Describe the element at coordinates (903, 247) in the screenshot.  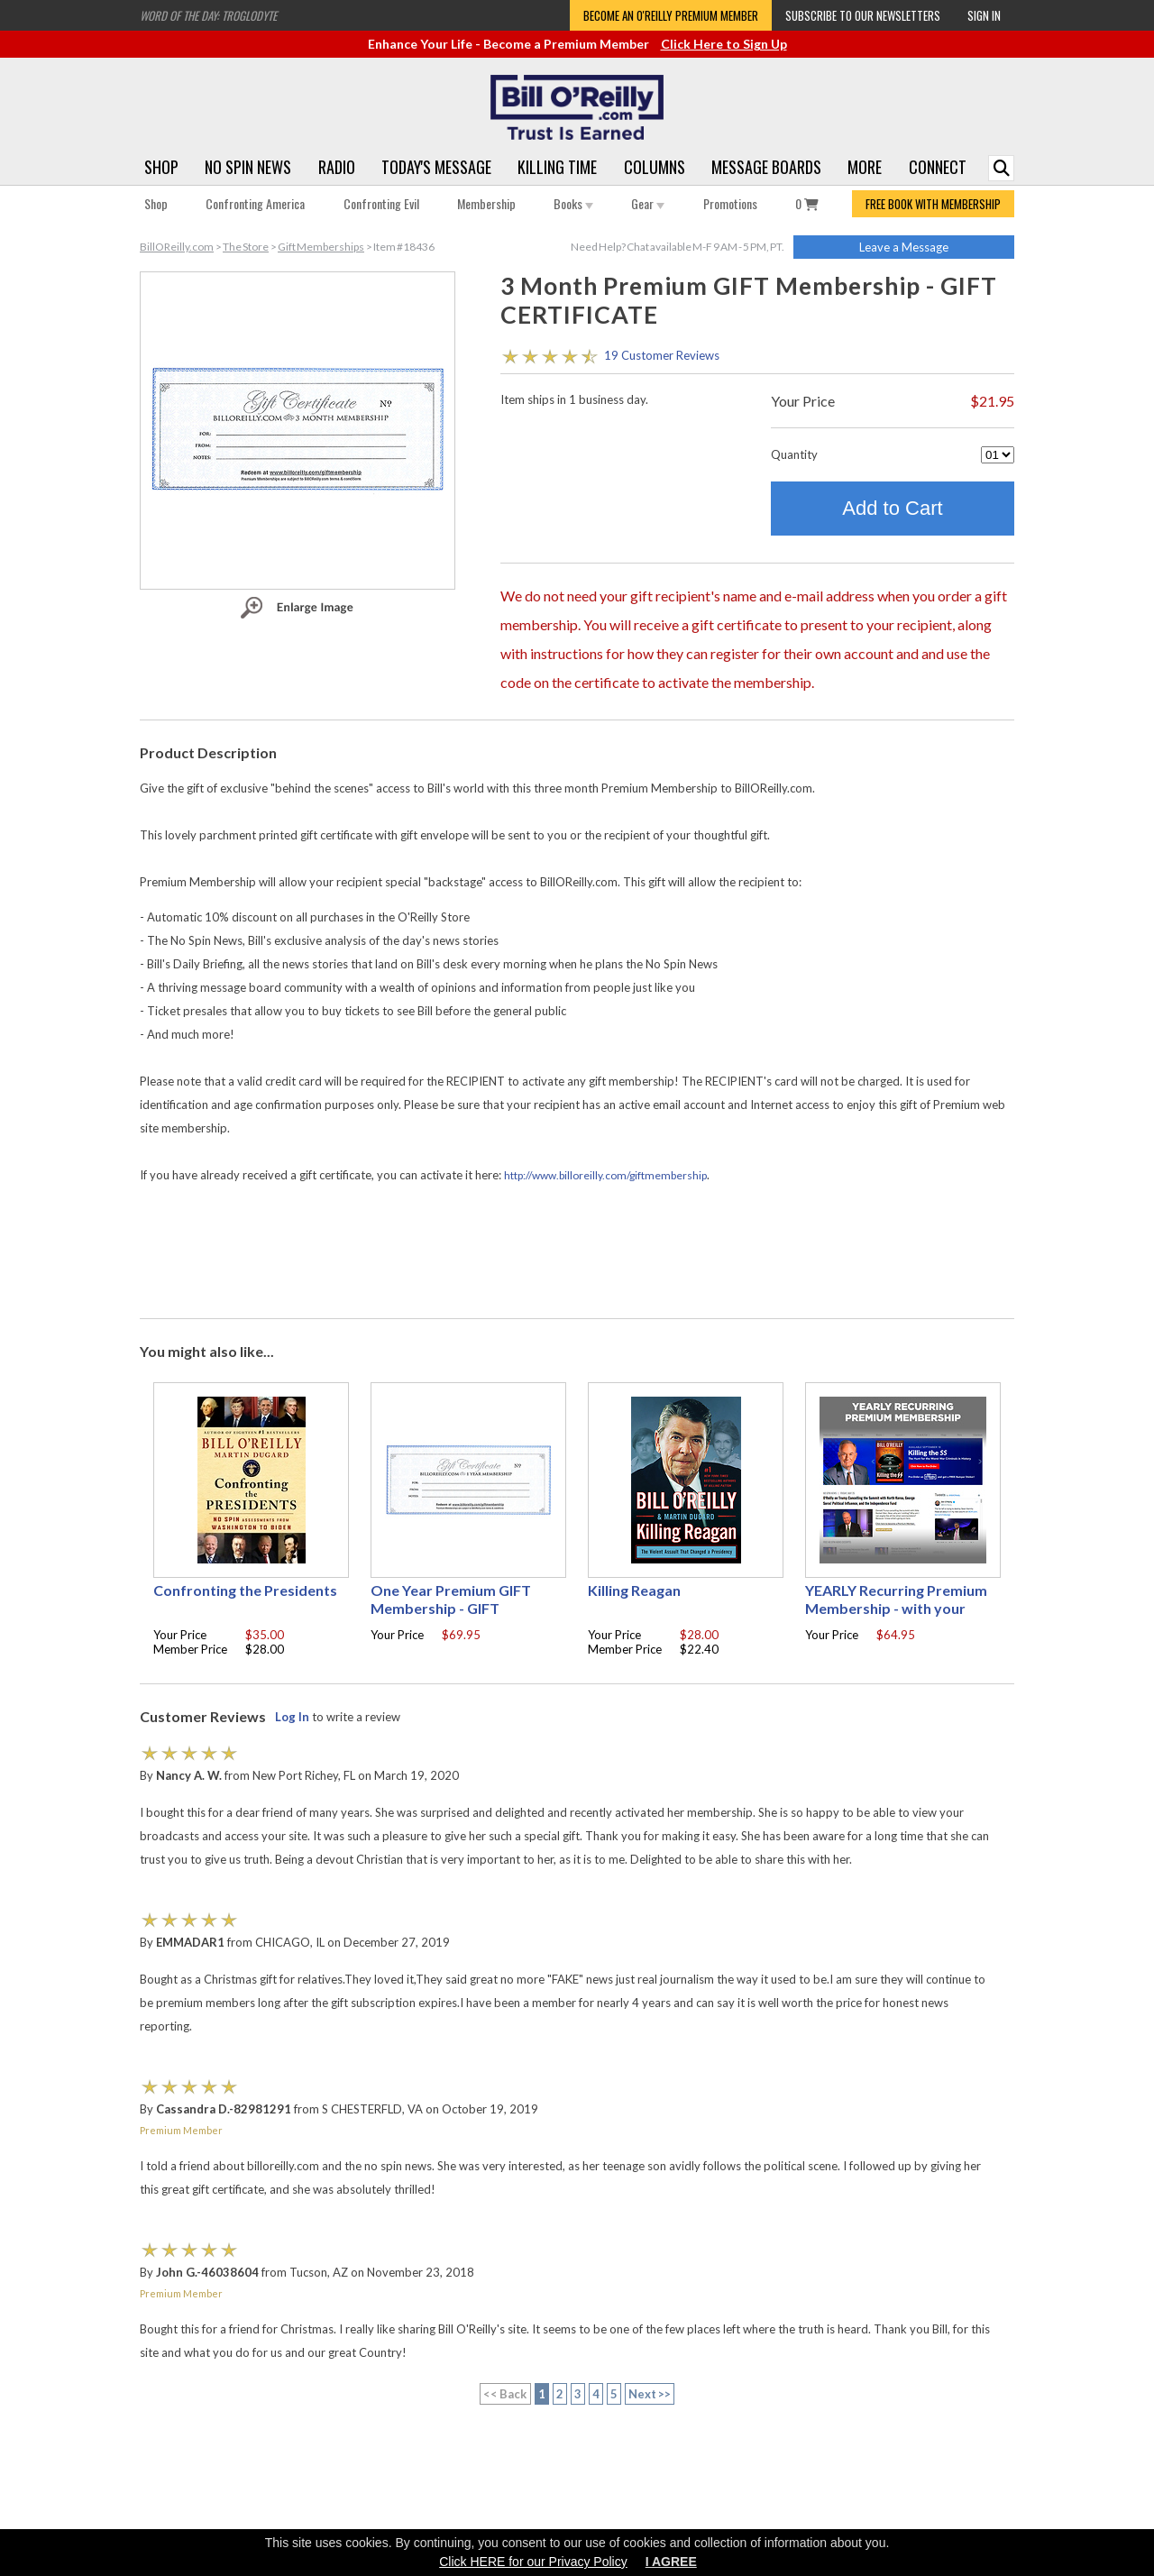
I see `Leave a Message` at that location.